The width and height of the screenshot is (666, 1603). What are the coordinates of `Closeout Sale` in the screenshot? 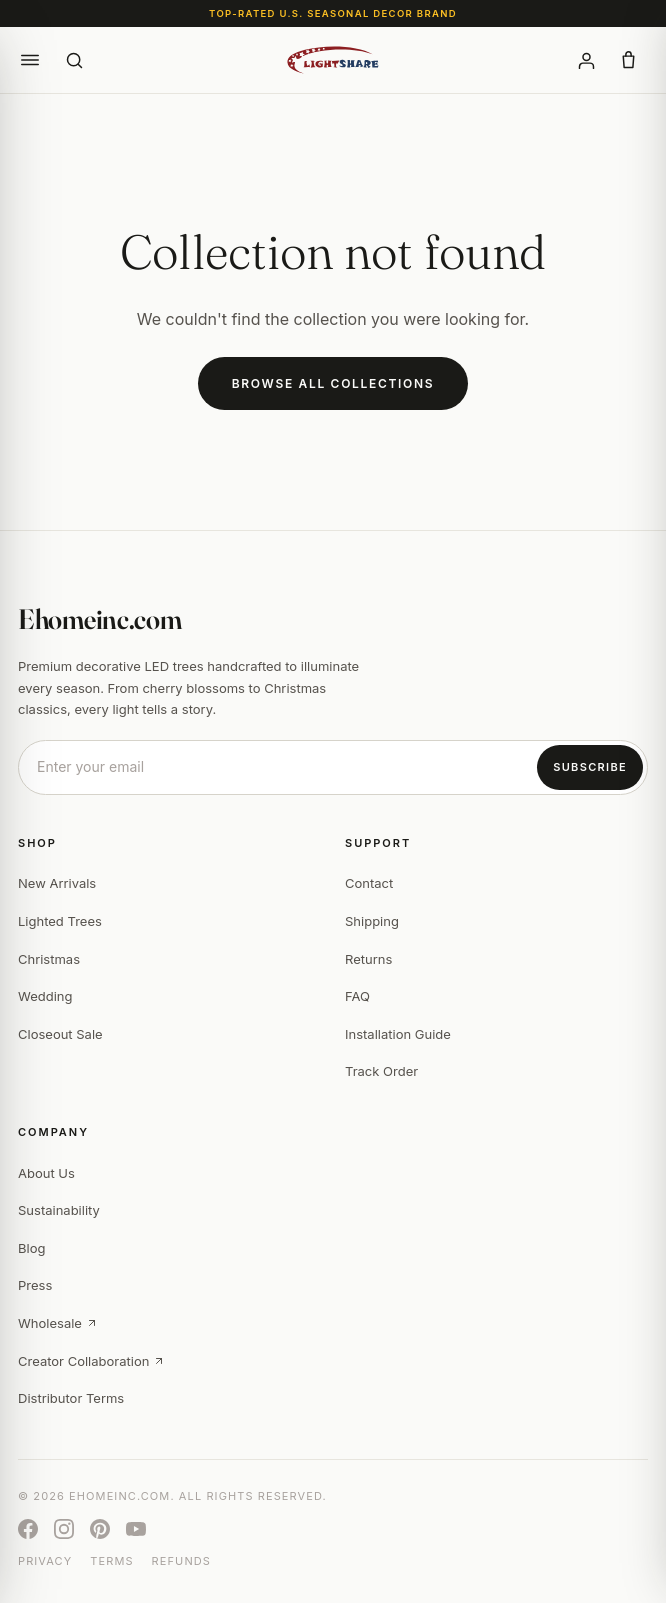 It's located at (60, 1034).